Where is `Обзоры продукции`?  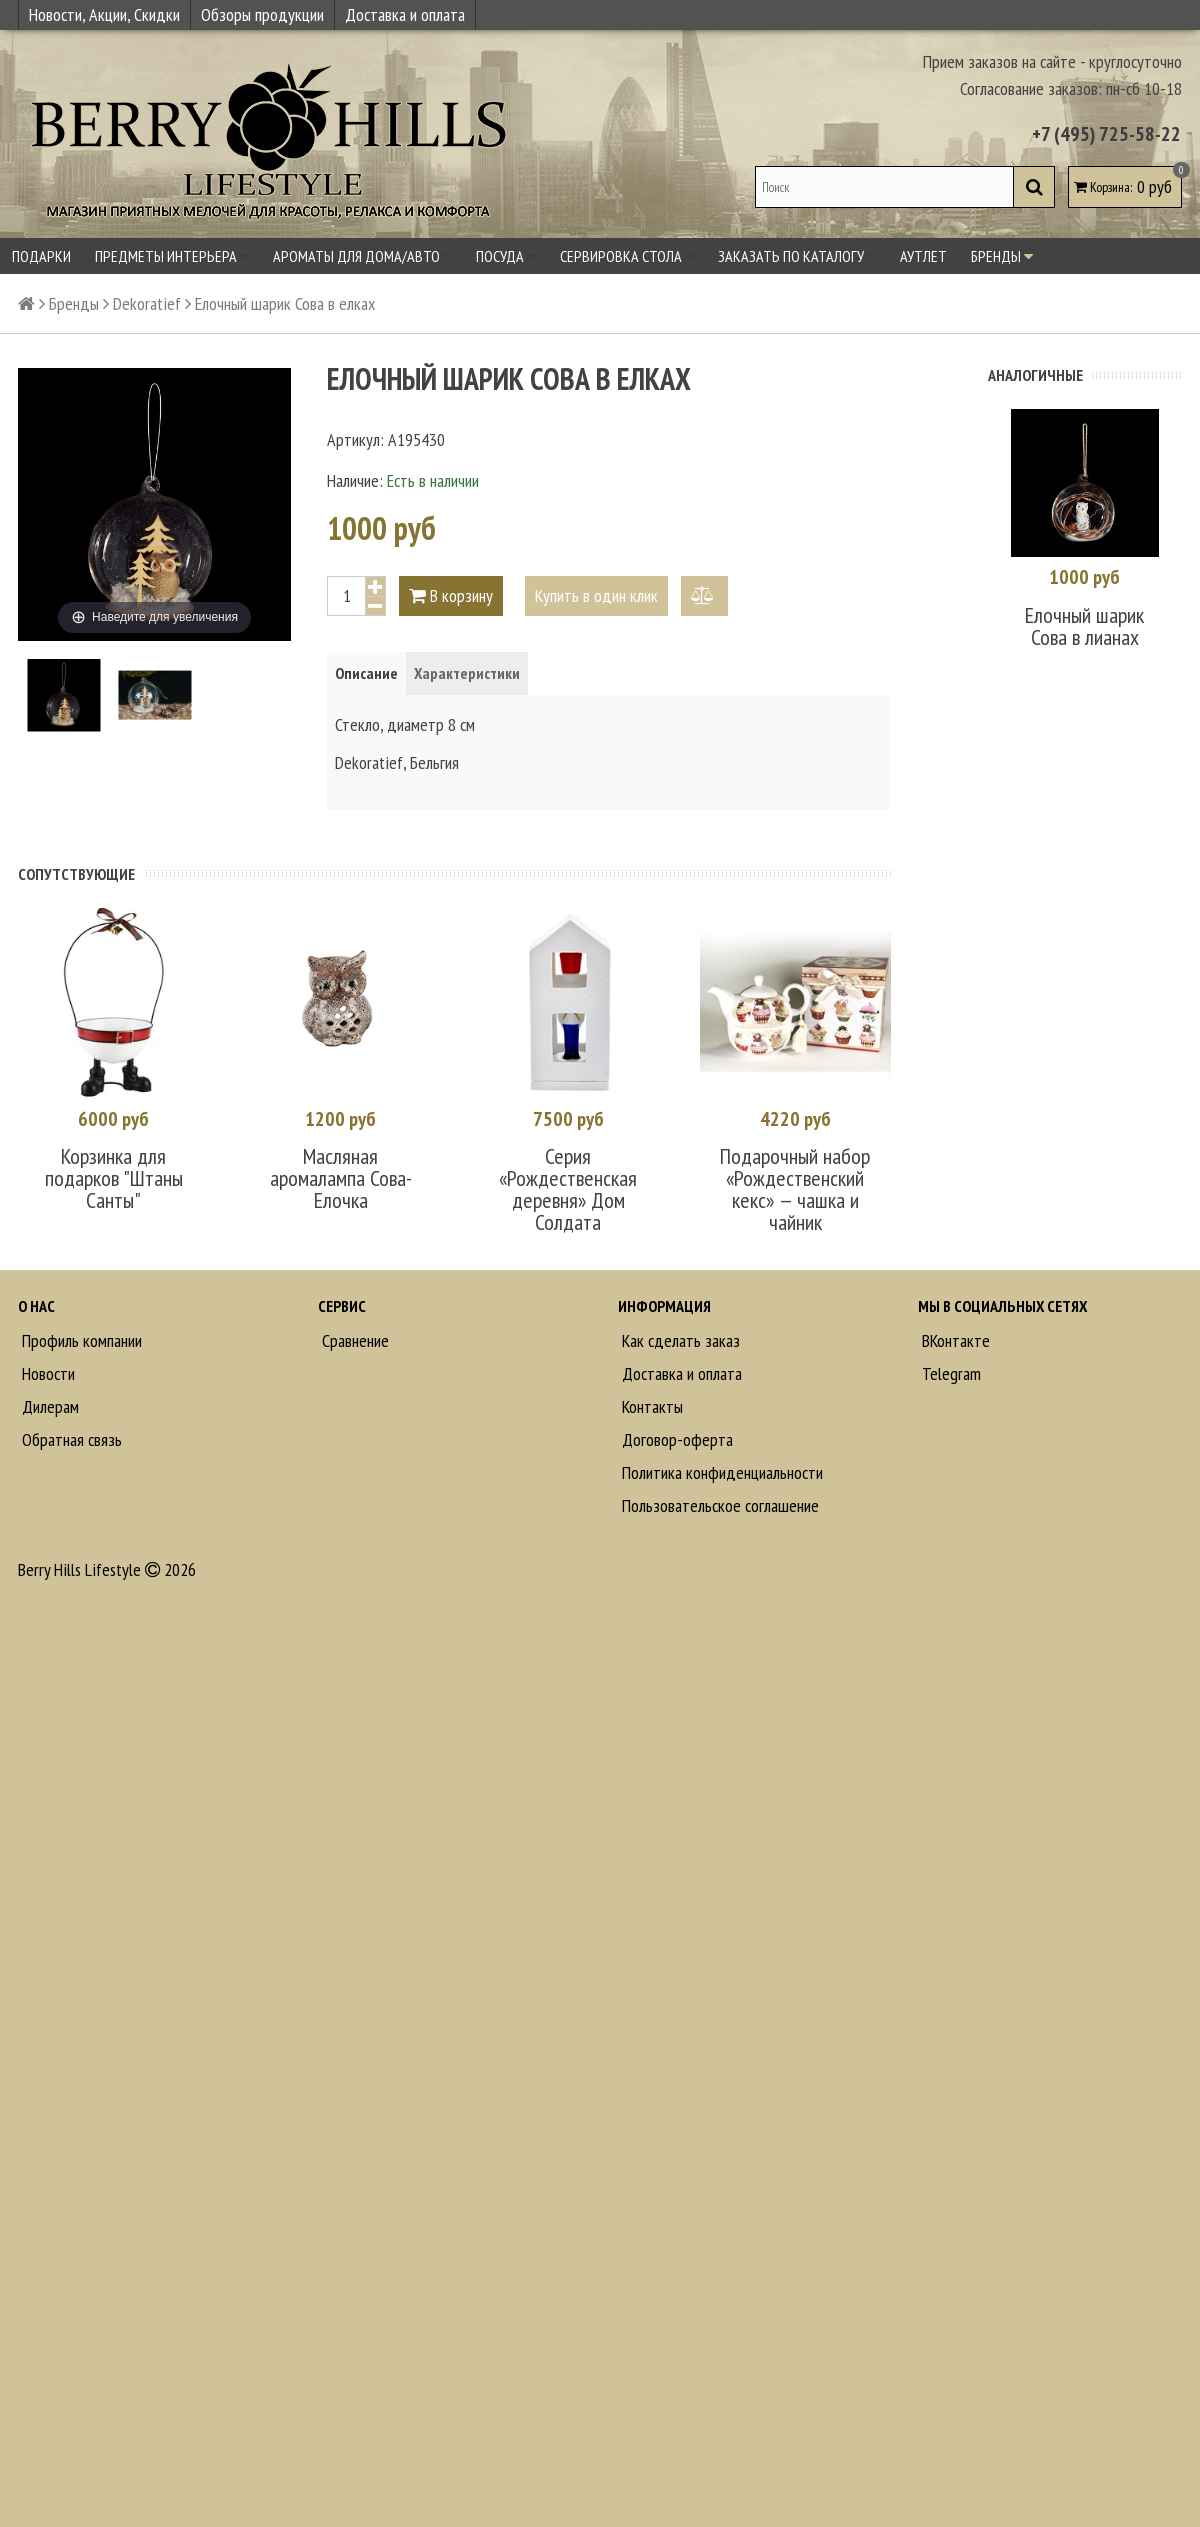 Обзоры продукции is located at coordinates (262, 14).